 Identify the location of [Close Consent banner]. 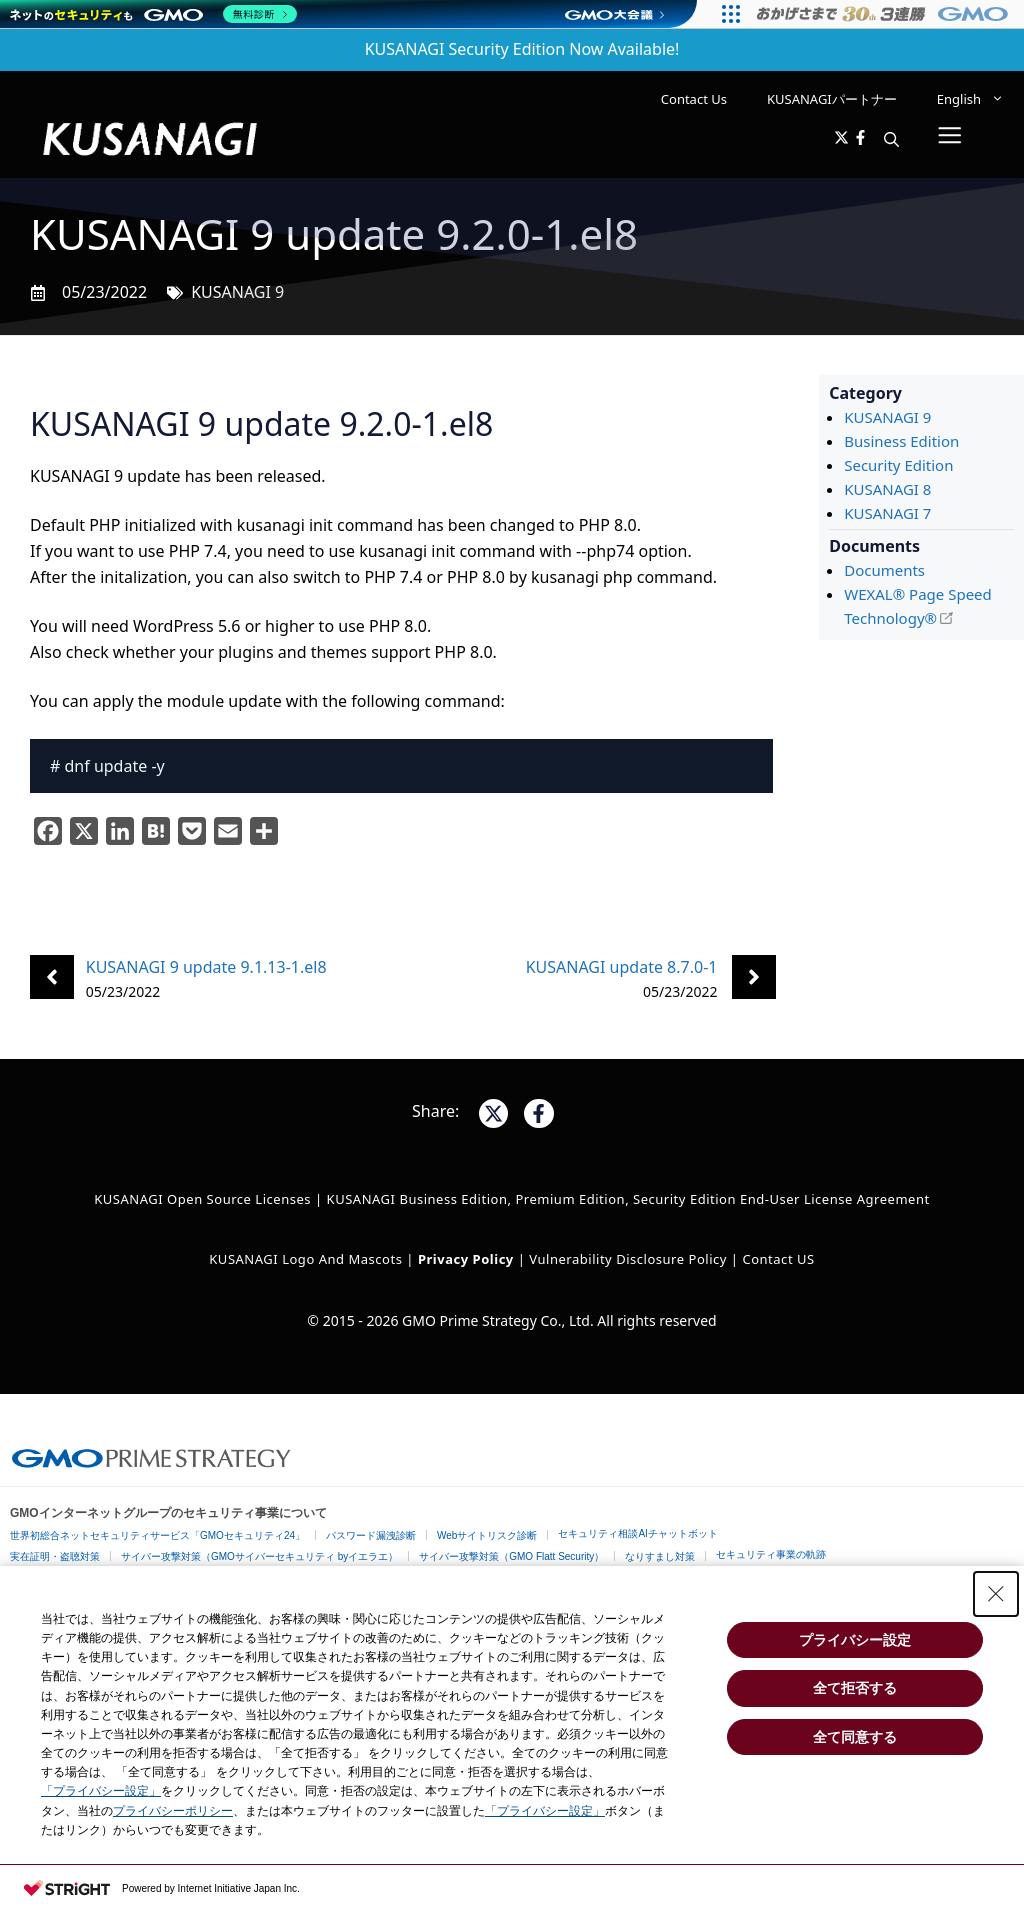
(996, 1594).